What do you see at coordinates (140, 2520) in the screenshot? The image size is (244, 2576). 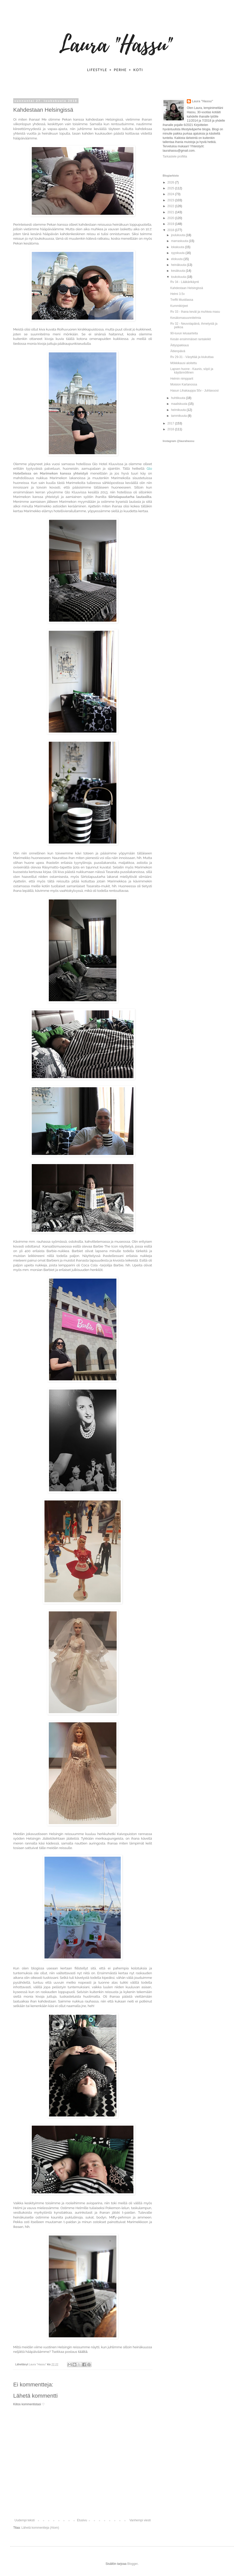 I see `Vanhempi viesti` at bounding box center [140, 2520].